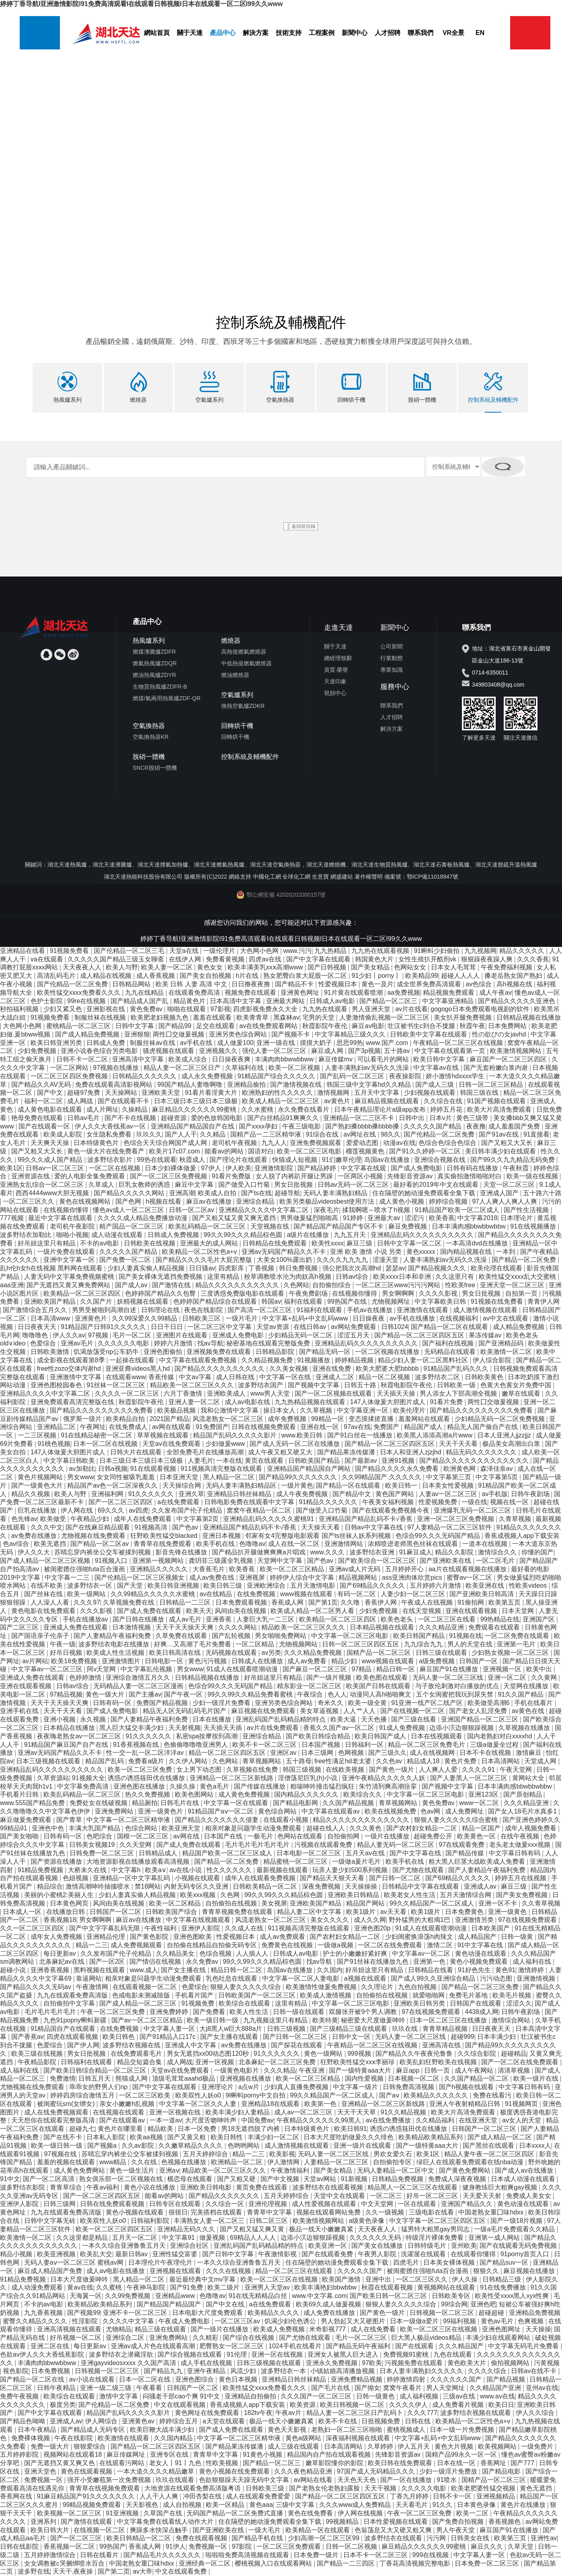  Describe the element at coordinates (269, 2220) in the screenshot. I see `日韩二区三区` at that location.